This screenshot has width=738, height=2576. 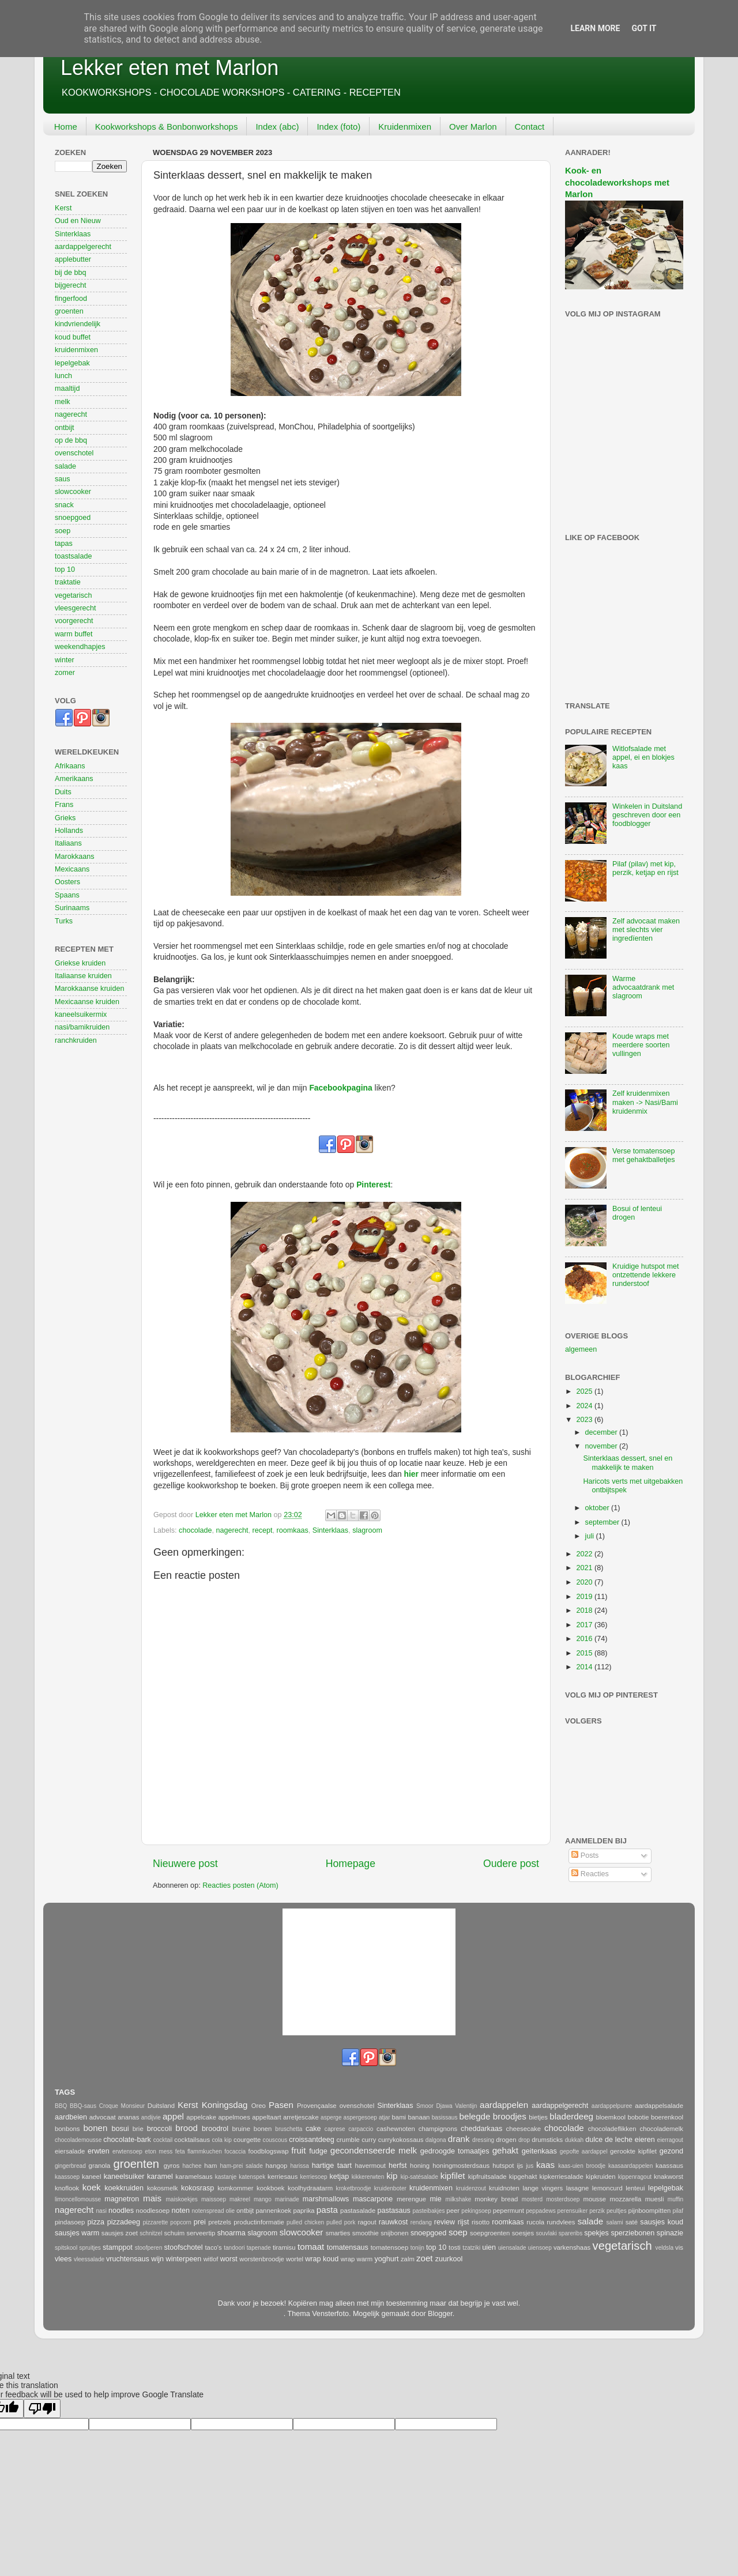 What do you see at coordinates (153, 2210) in the screenshot?
I see `noodlesoep` at bounding box center [153, 2210].